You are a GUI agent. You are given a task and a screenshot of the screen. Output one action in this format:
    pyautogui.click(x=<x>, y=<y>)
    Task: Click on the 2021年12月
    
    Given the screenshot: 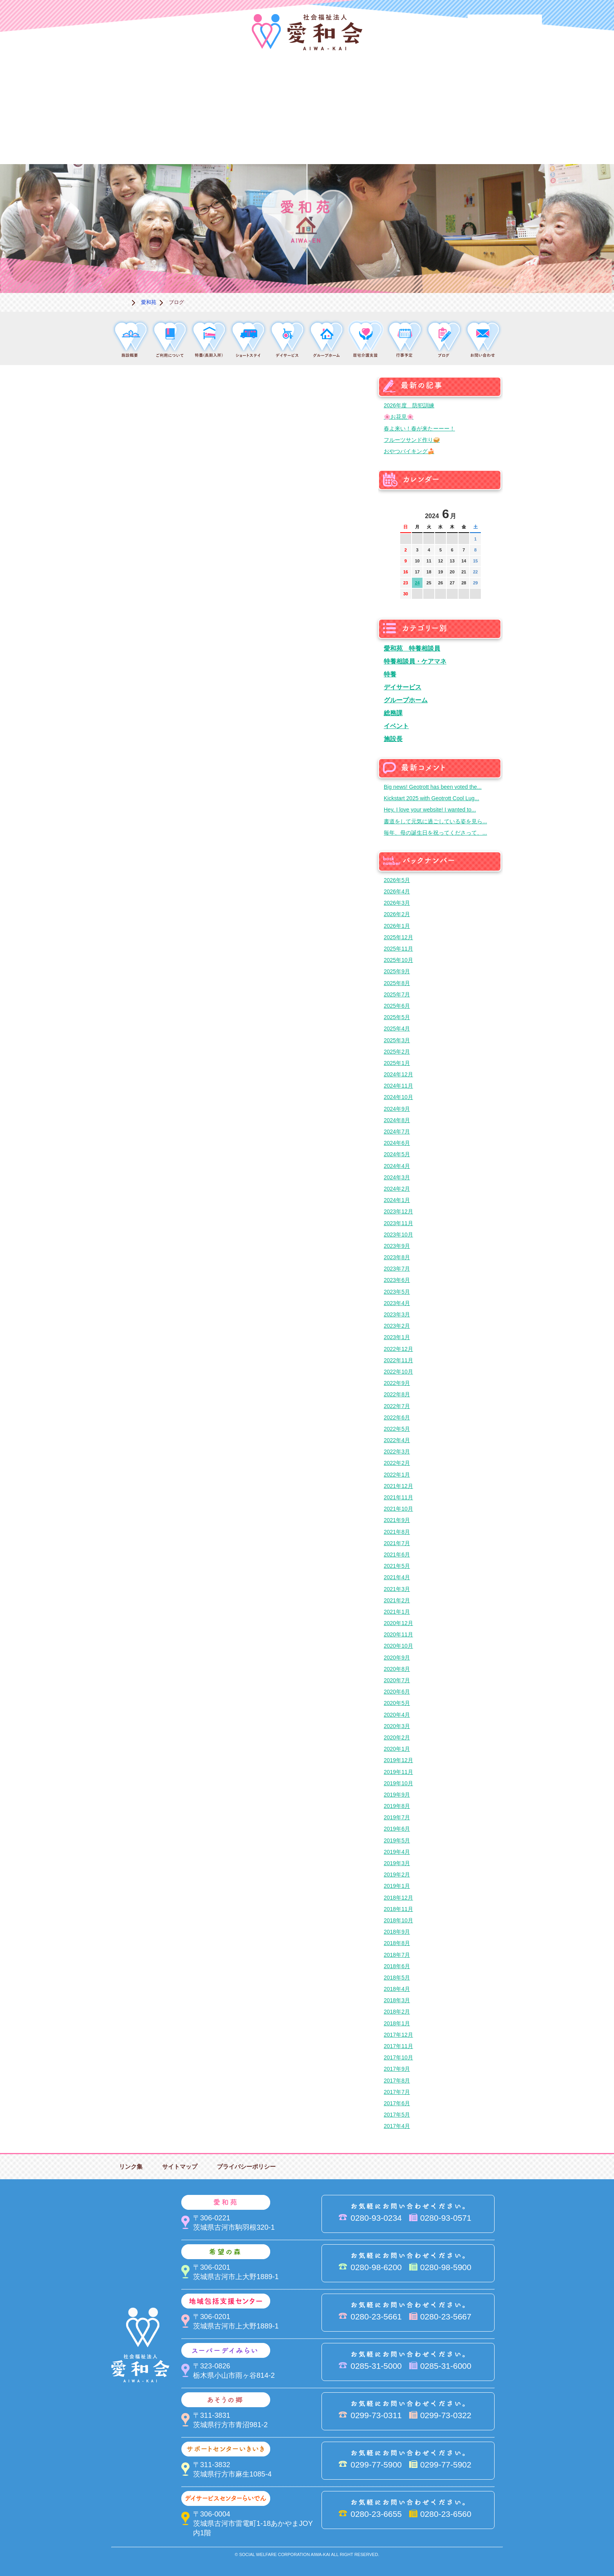 What is the action you would take?
    pyautogui.click(x=398, y=1486)
    